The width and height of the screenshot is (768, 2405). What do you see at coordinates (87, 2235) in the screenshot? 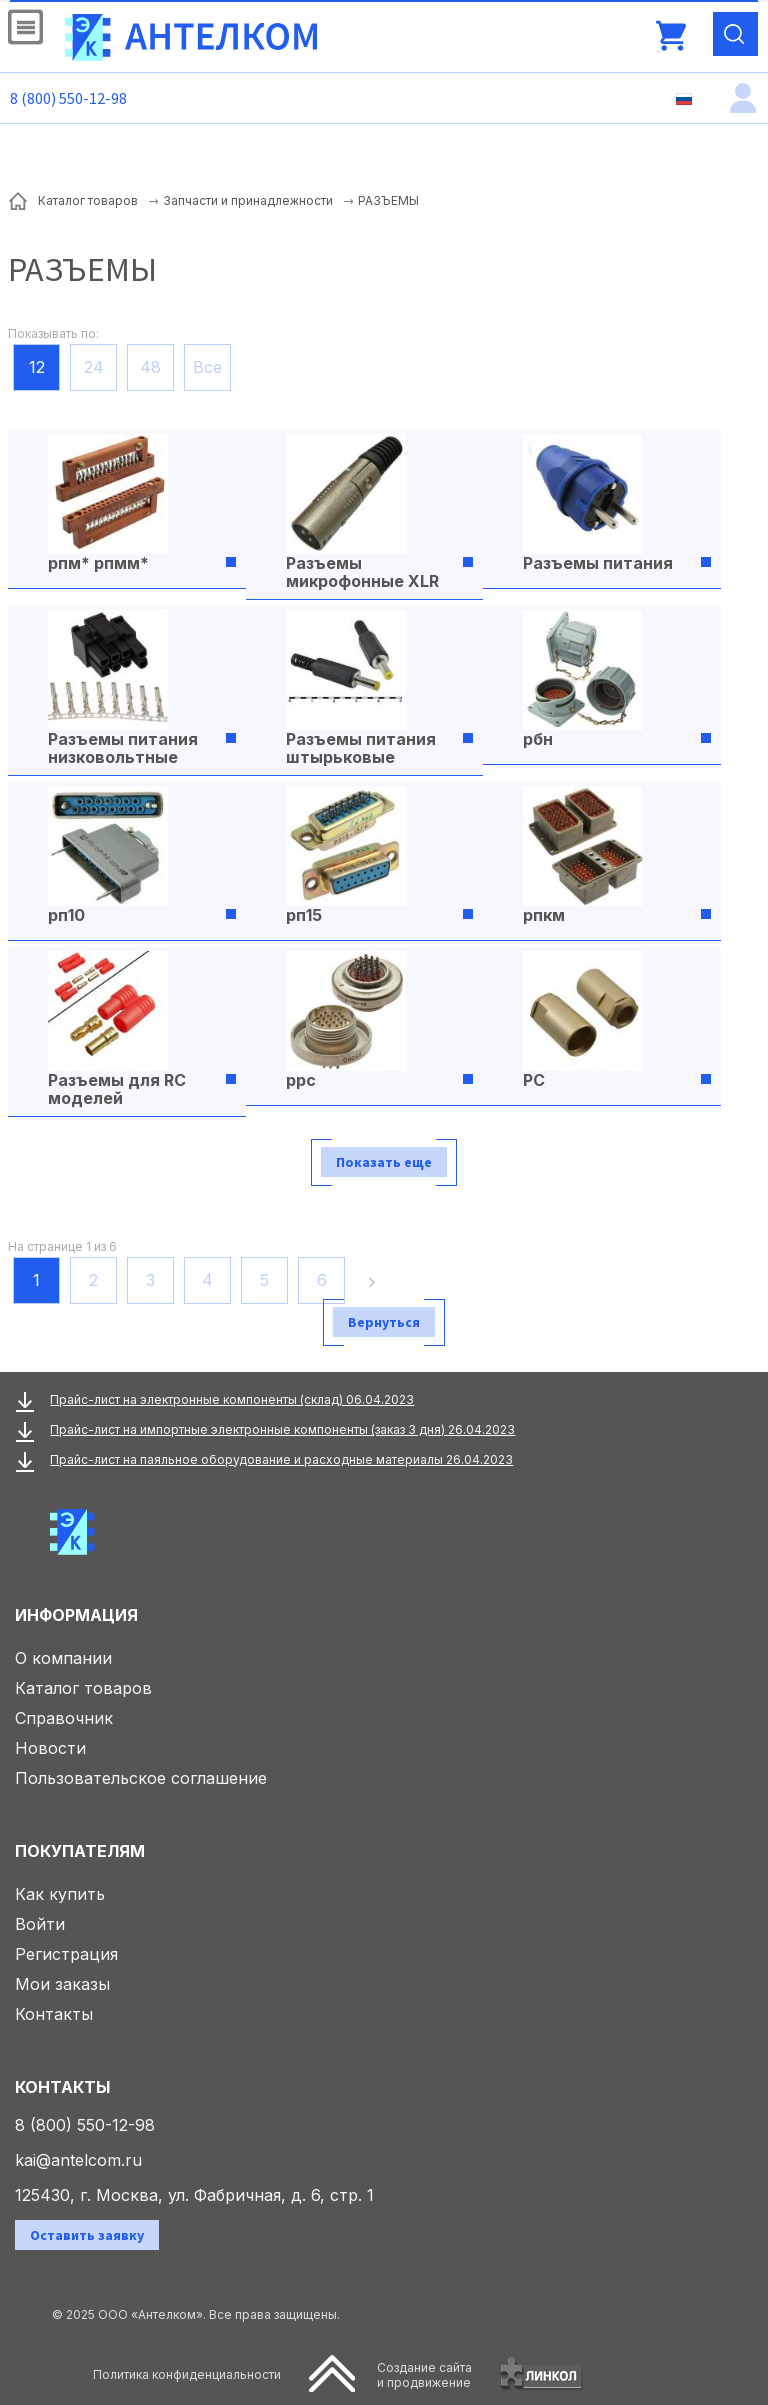
I see `Оставить заявку` at bounding box center [87, 2235].